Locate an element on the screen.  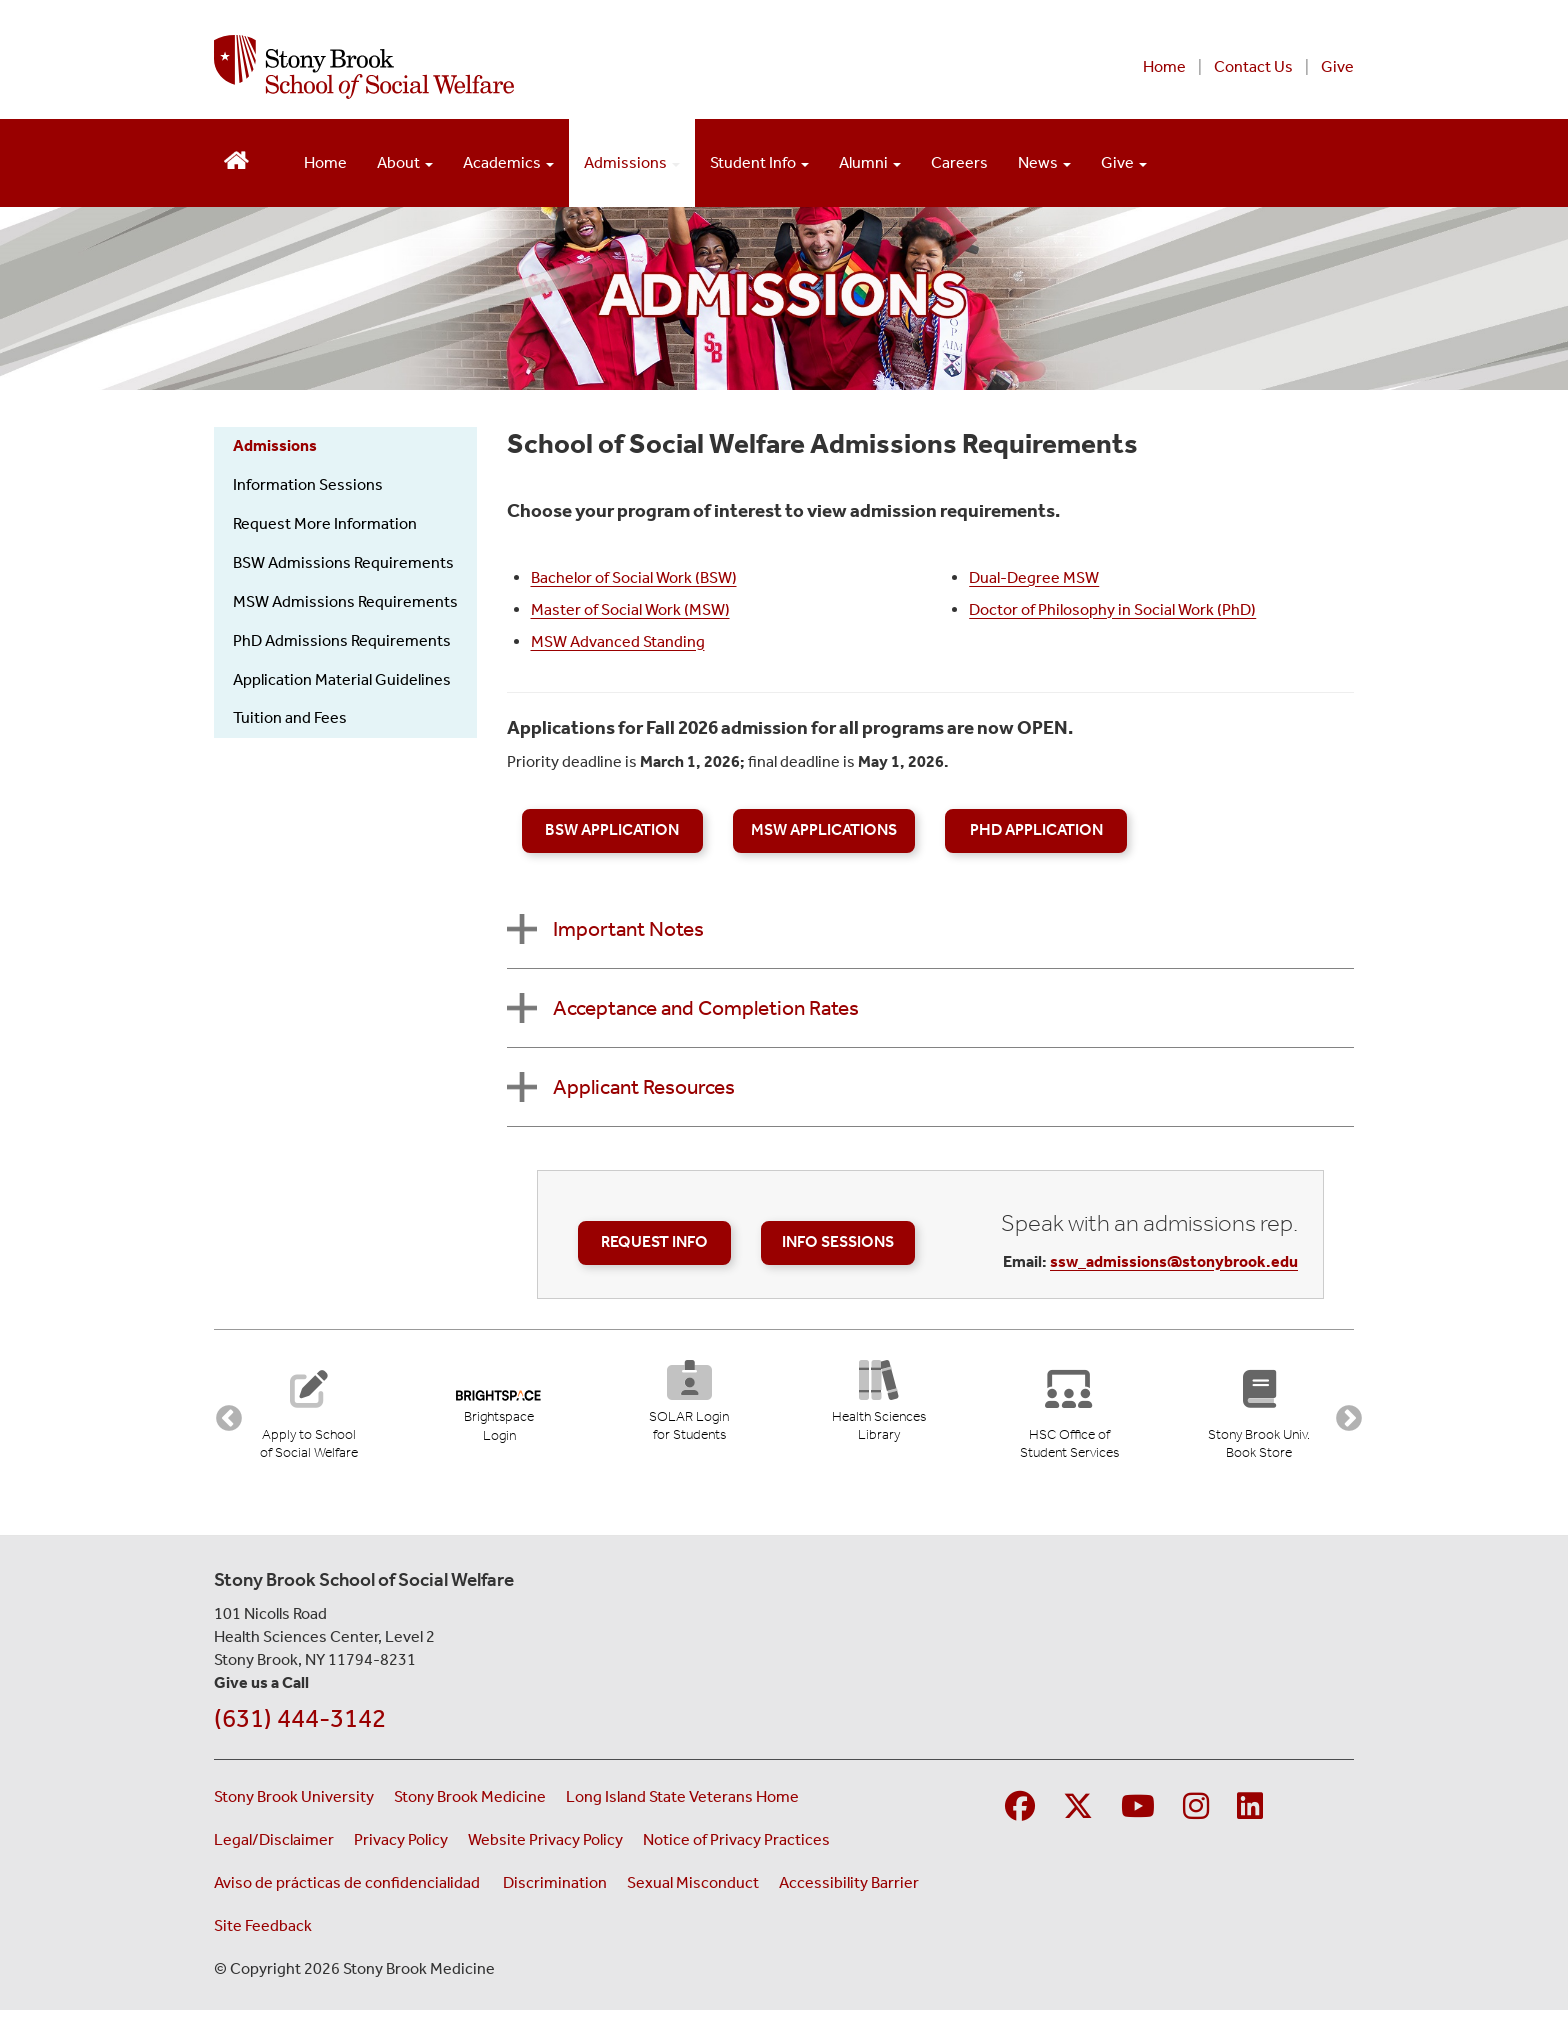
Stony Brook Medicine is located at coordinates (470, 1802).